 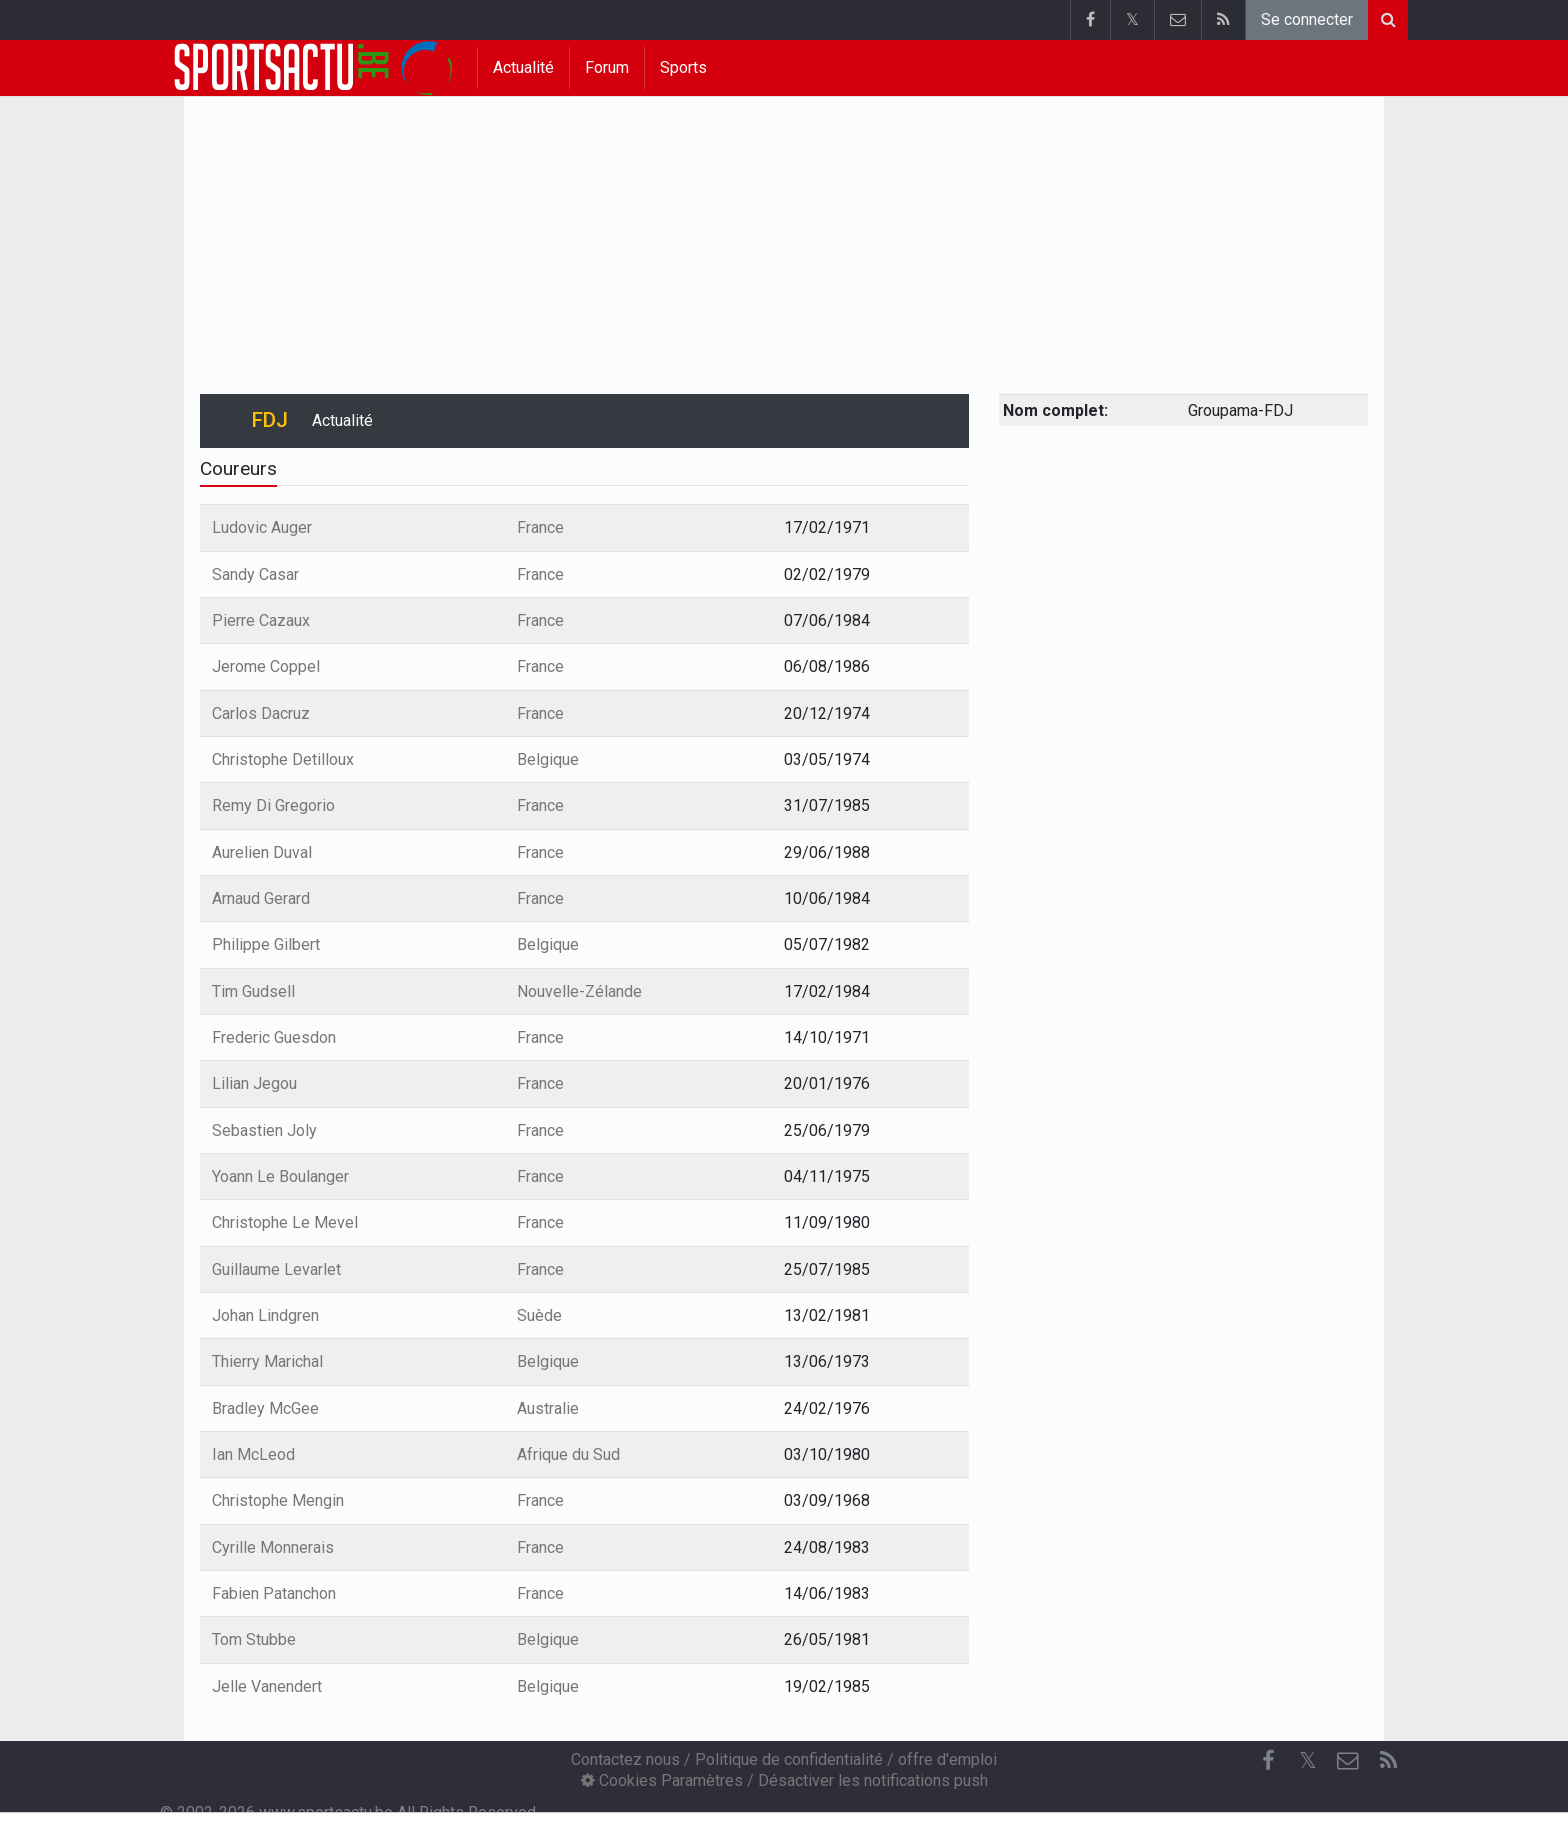 What do you see at coordinates (278, 1500) in the screenshot?
I see `Christophe Mengin` at bounding box center [278, 1500].